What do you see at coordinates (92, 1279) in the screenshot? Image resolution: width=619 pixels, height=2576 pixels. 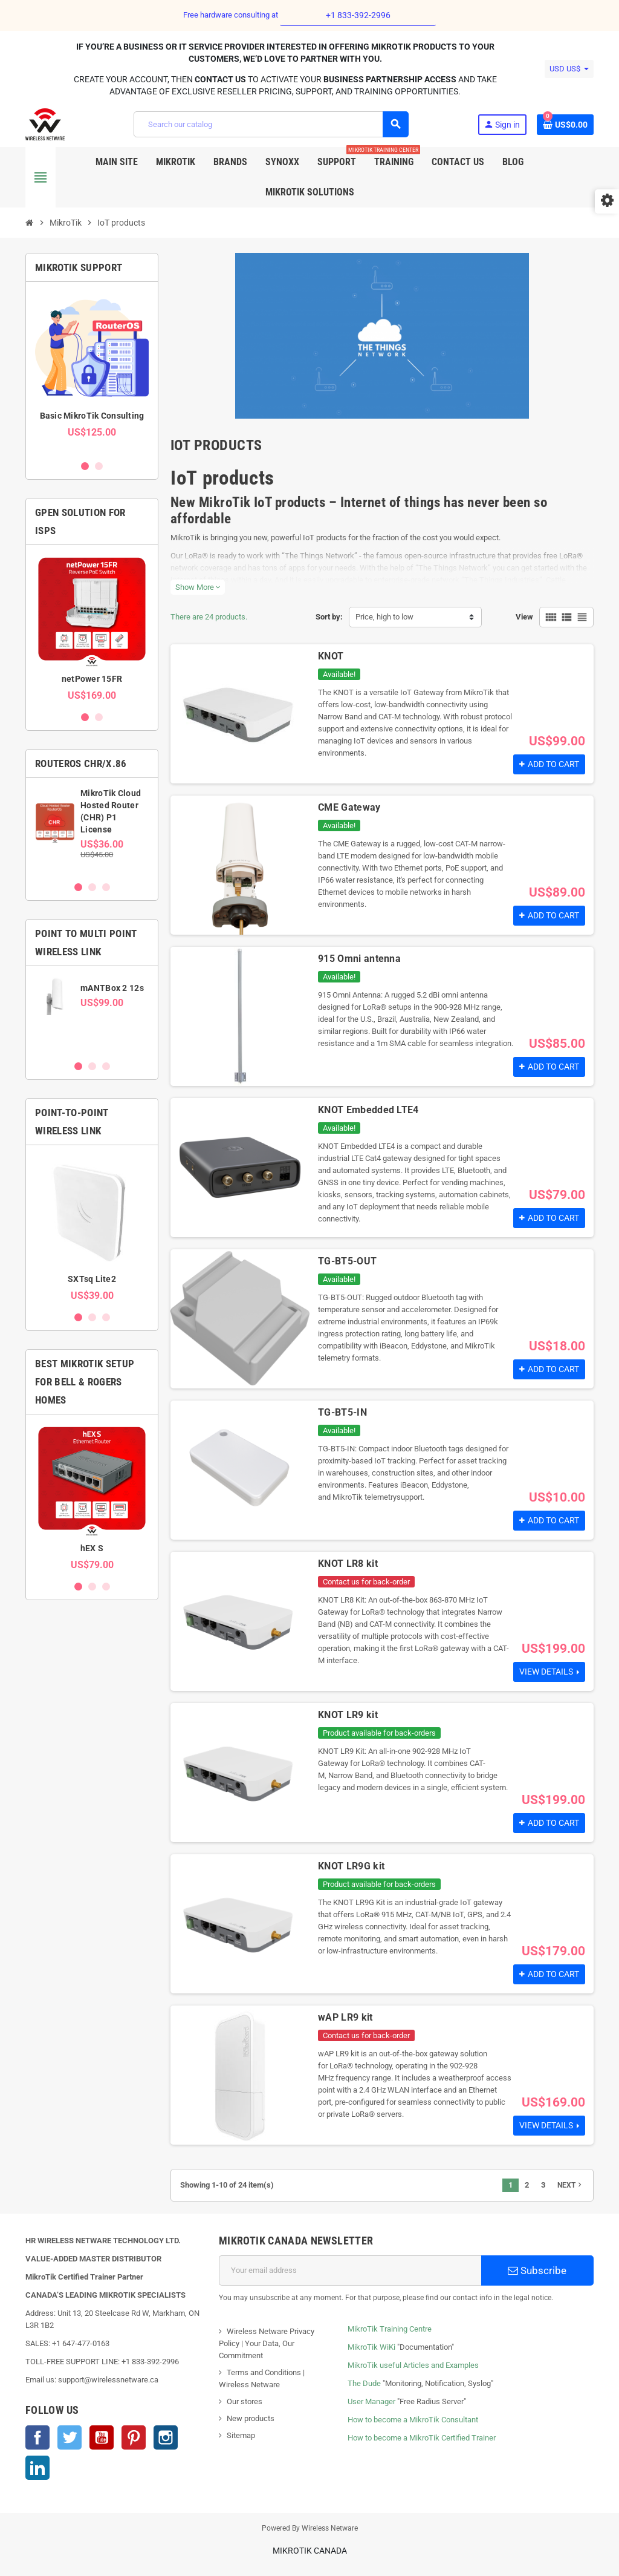 I see `SXTsq Lite2` at bounding box center [92, 1279].